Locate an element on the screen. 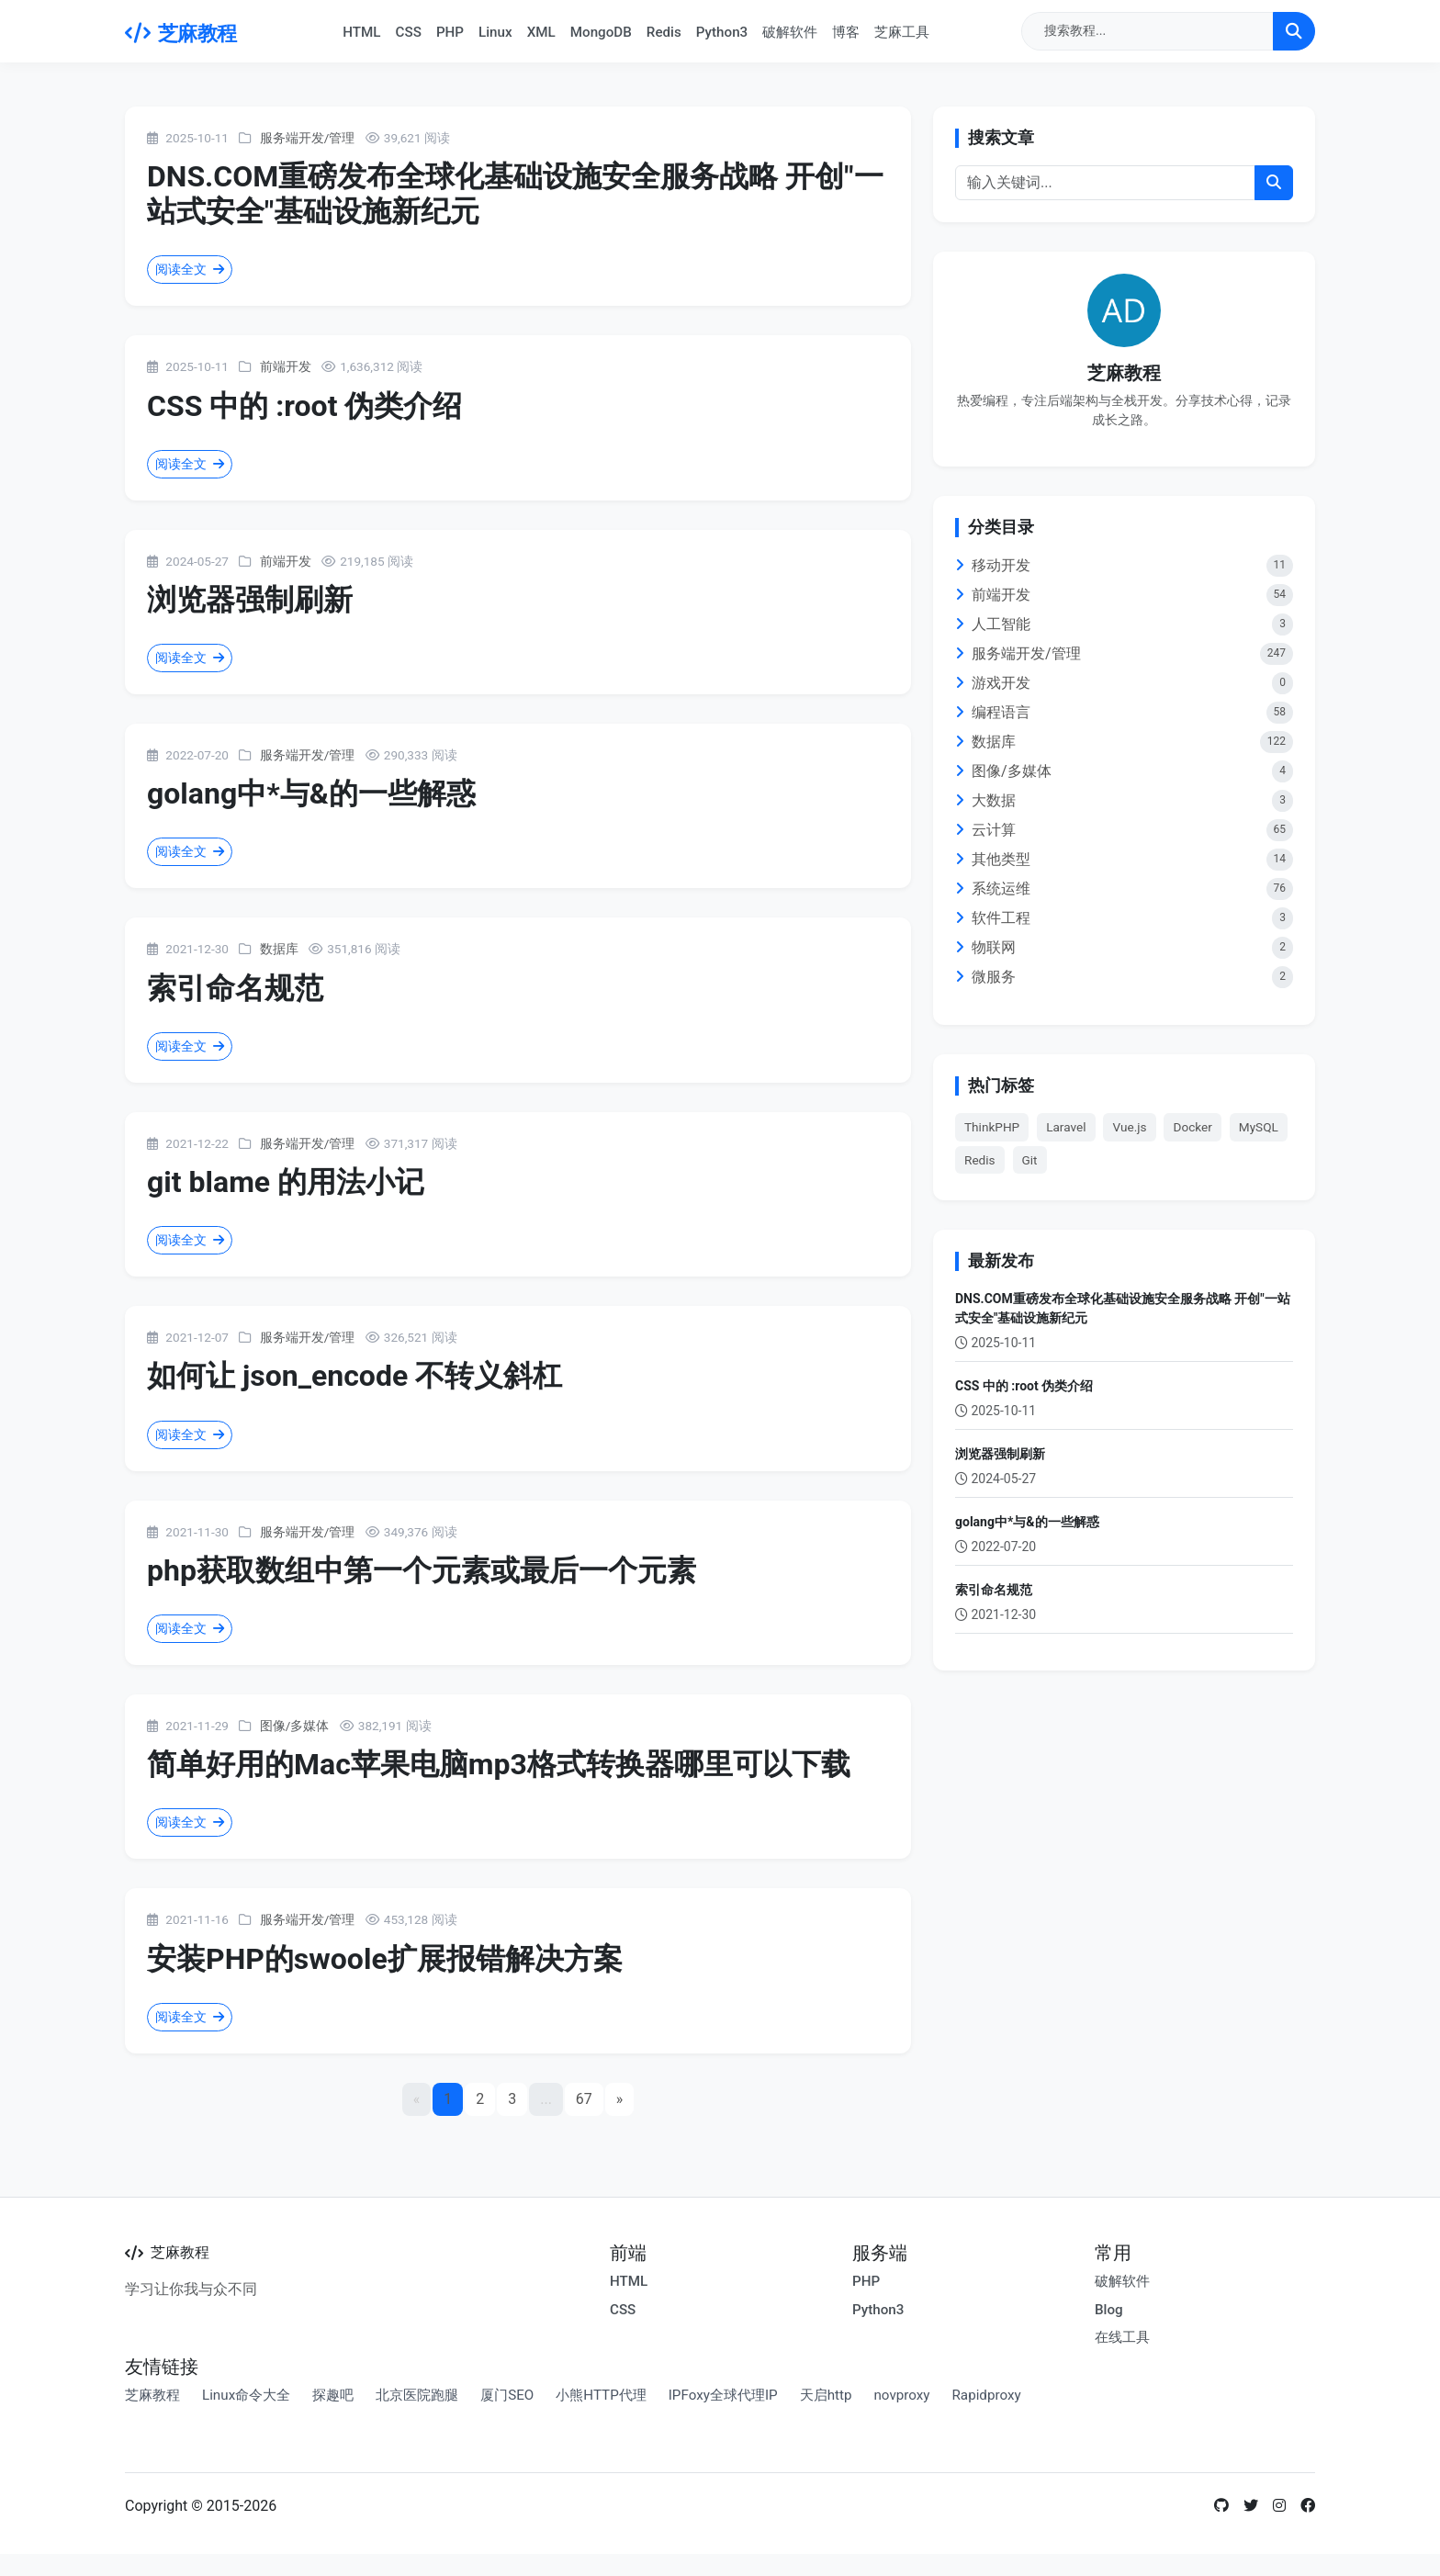 This screenshot has height=2576, width=1440. ThinkPHP is located at coordinates (991, 1126).